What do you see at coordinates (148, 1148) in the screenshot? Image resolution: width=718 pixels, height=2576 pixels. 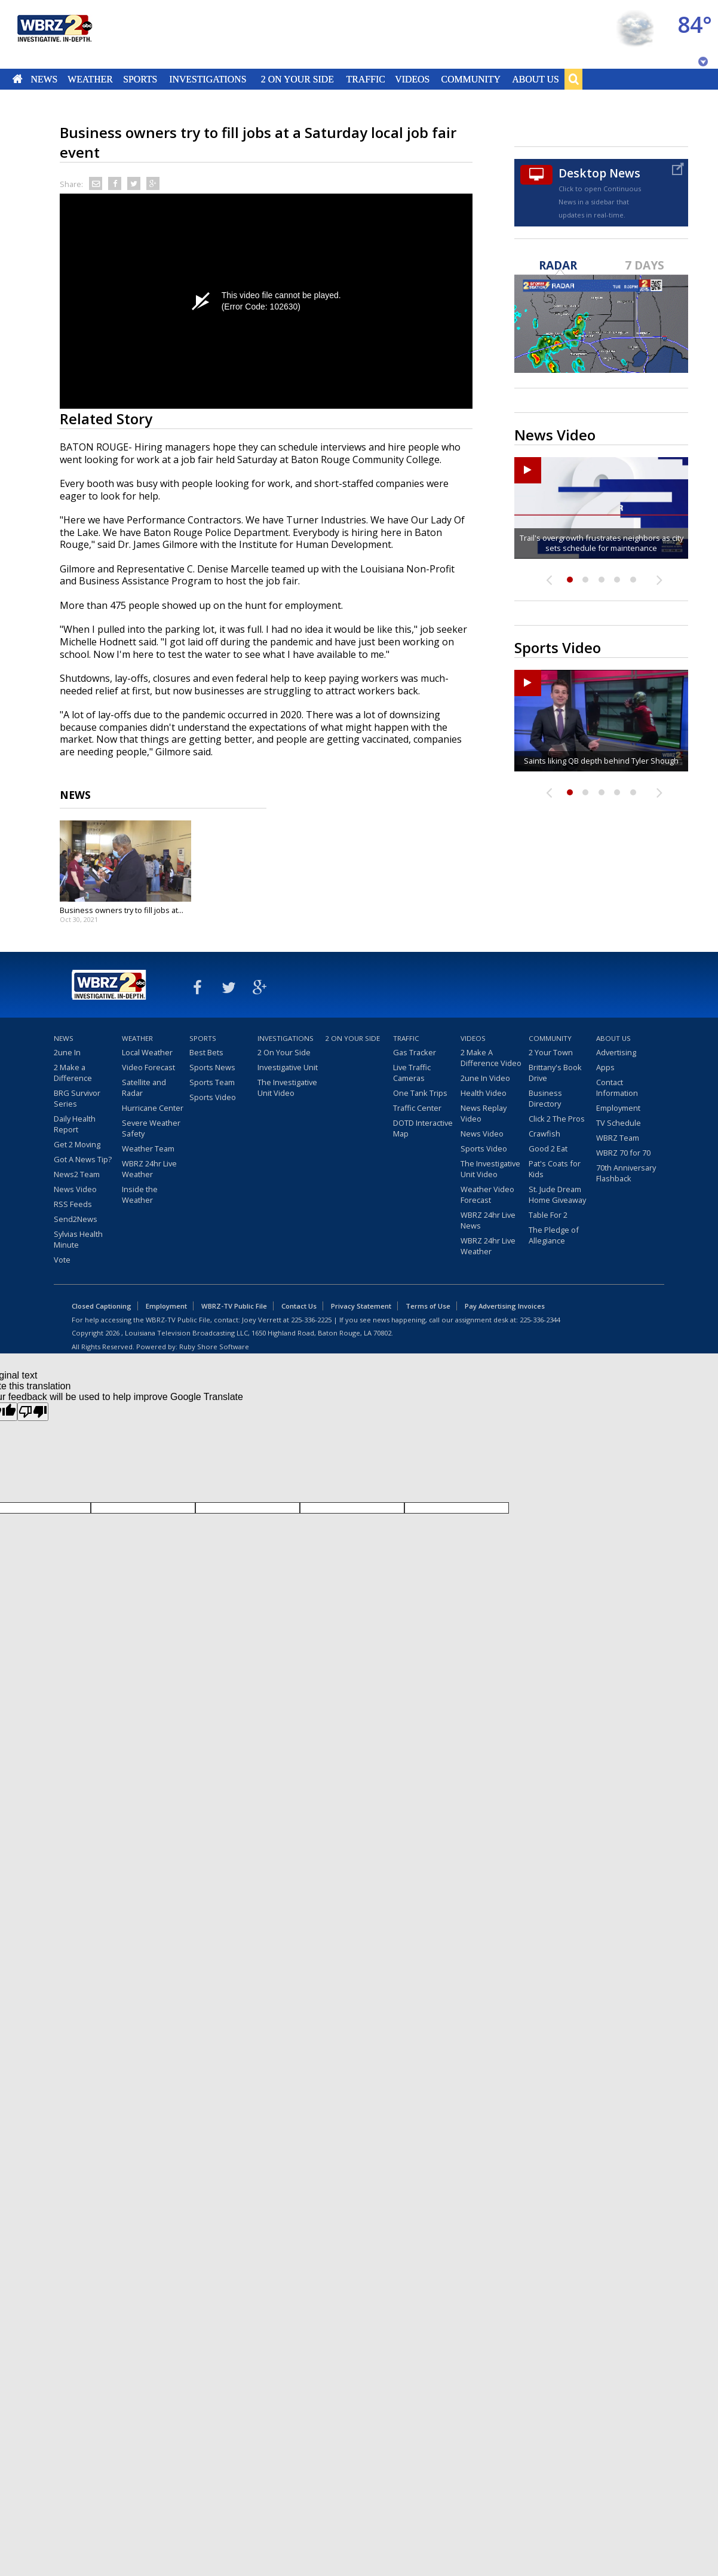 I see `Weather Team` at bounding box center [148, 1148].